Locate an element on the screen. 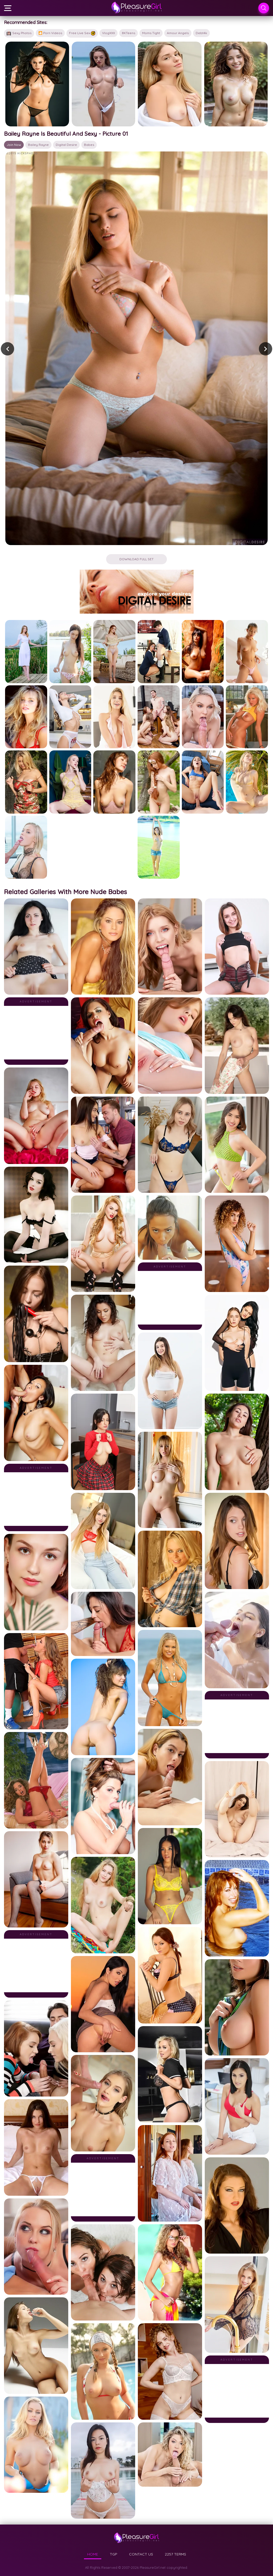  8KTeens is located at coordinates (128, 33).